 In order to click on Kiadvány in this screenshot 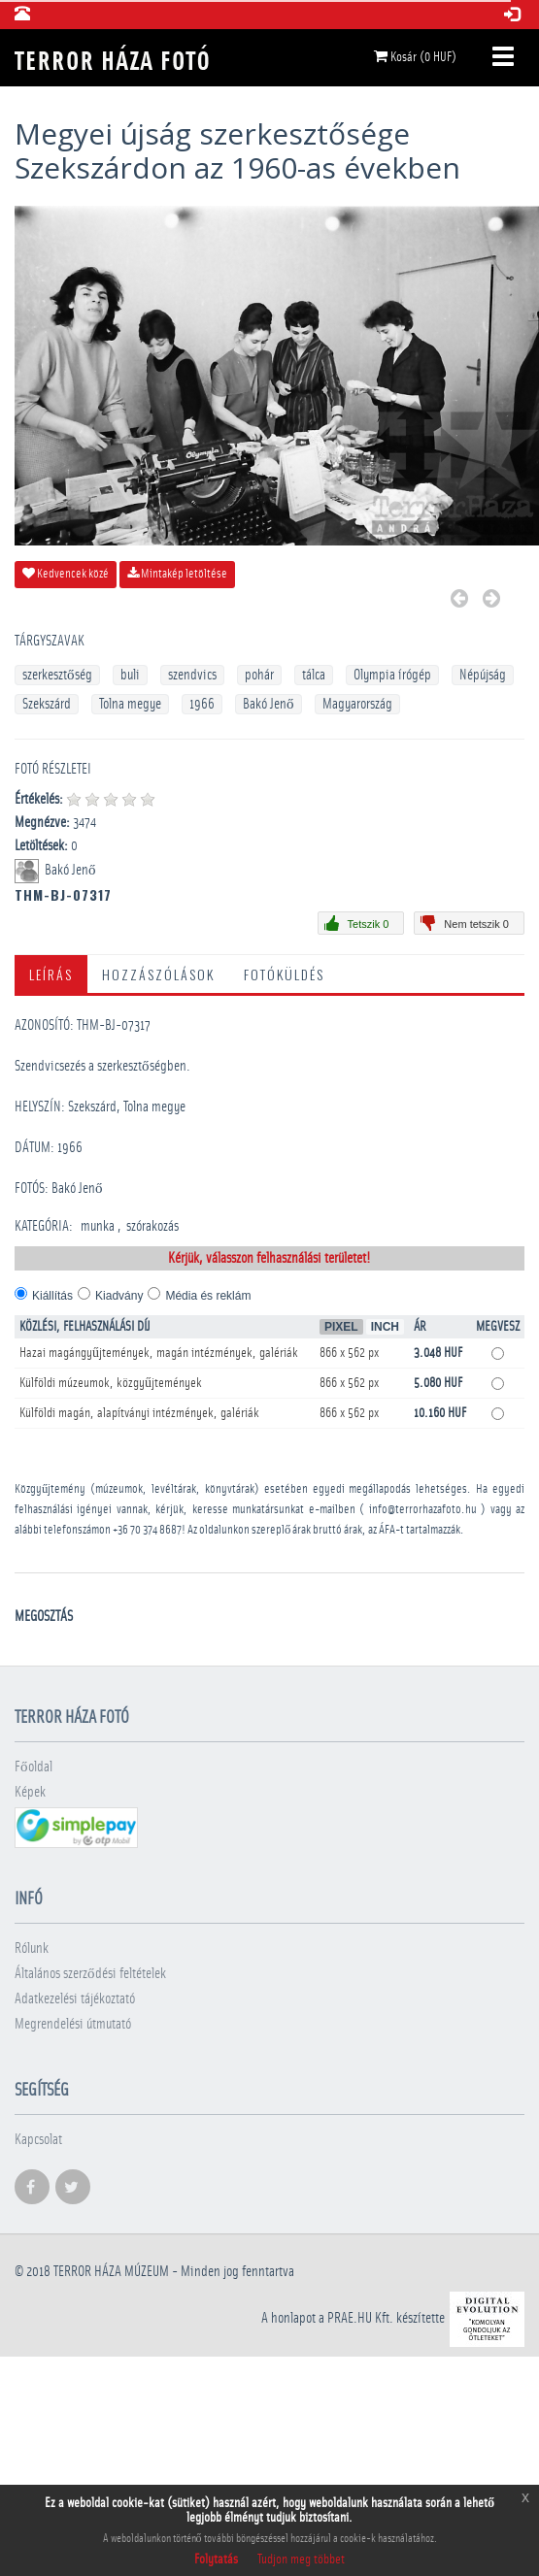, I will do `click(119, 1296)`.